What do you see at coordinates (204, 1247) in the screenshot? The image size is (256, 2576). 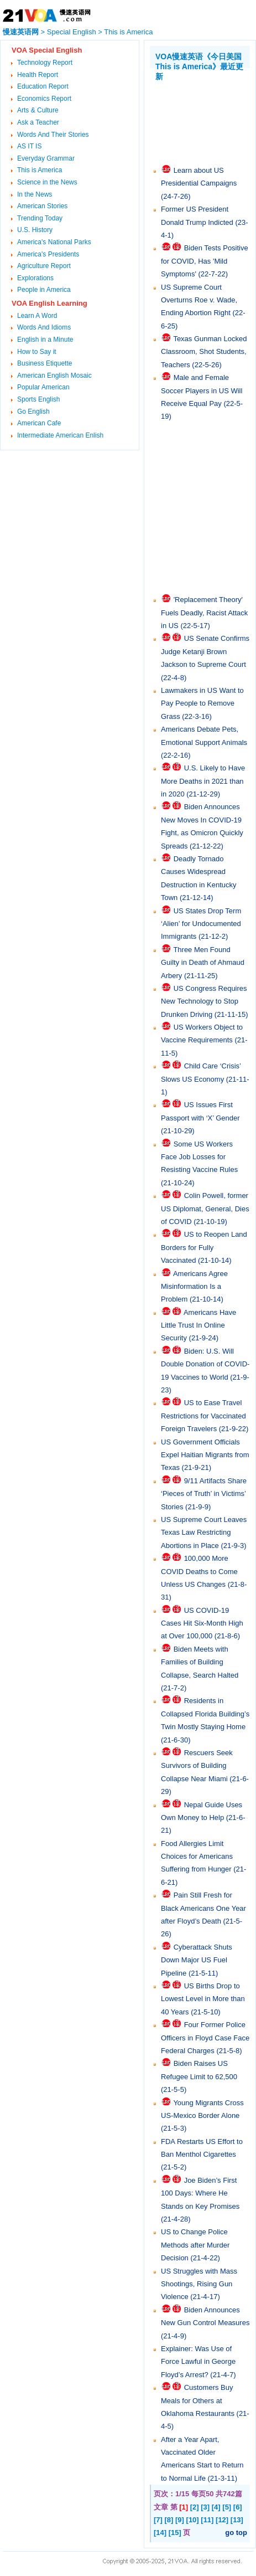 I see `US to Reopen Land Borders for Fully Vaccinated` at bounding box center [204, 1247].